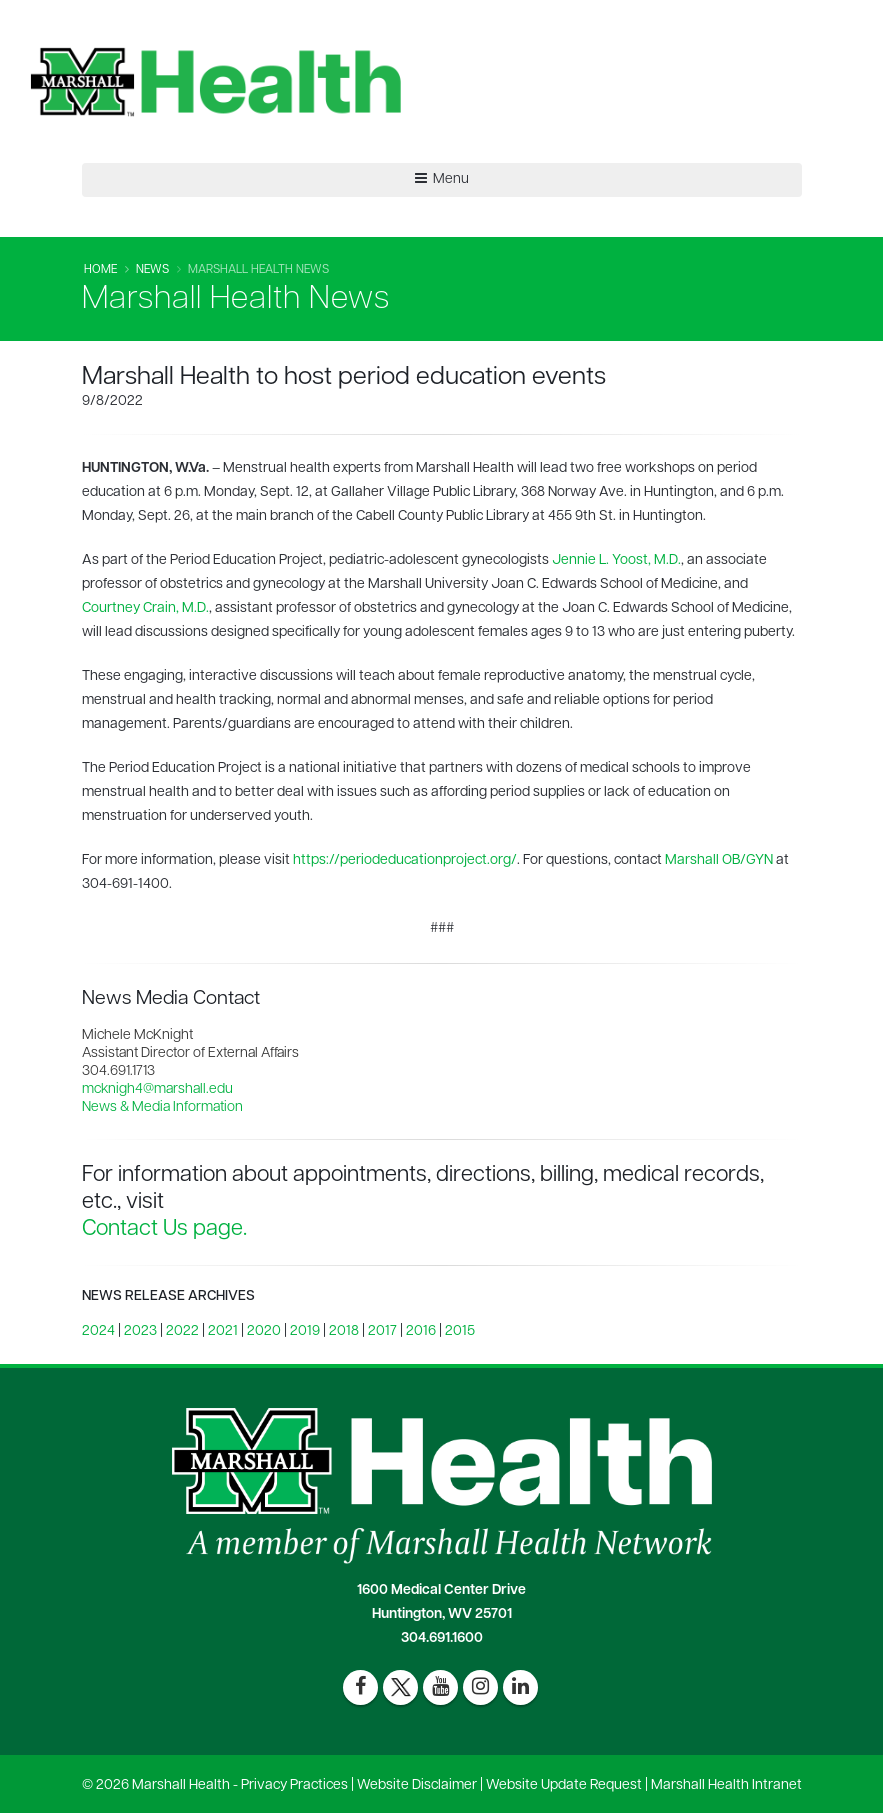  What do you see at coordinates (564, 1785) in the screenshot?
I see `Website Update Request` at bounding box center [564, 1785].